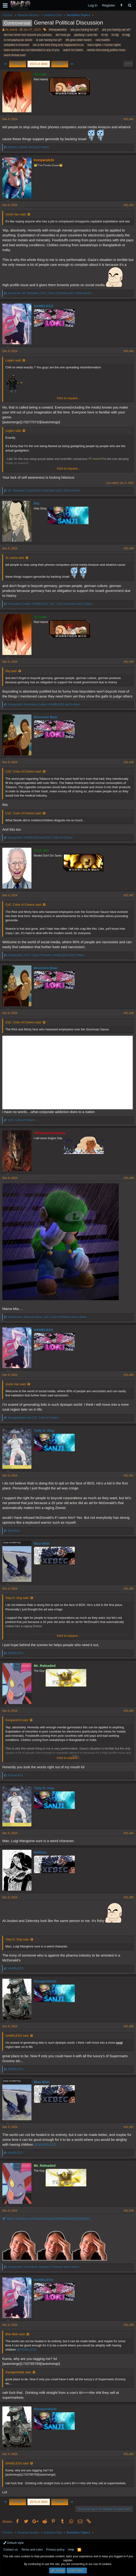 The height and width of the screenshot is (2576, 136). What do you see at coordinates (129, 1710) in the screenshot?
I see `#51,453` at bounding box center [129, 1710].